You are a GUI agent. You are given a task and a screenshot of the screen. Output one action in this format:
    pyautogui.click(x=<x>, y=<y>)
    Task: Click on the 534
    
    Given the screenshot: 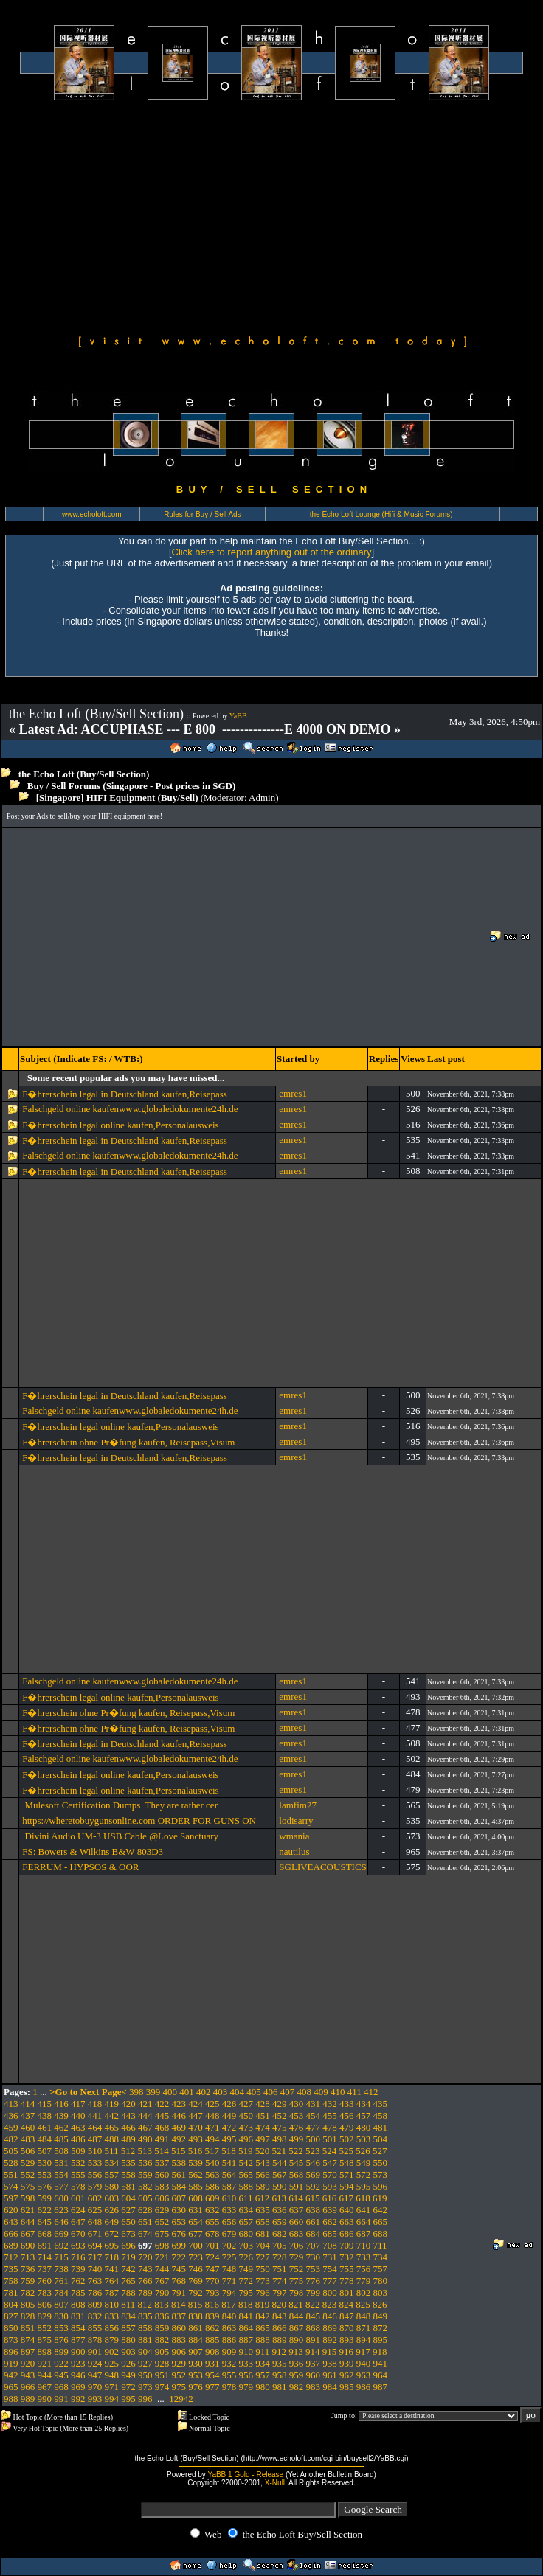 What is the action you would take?
    pyautogui.click(x=112, y=2162)
    